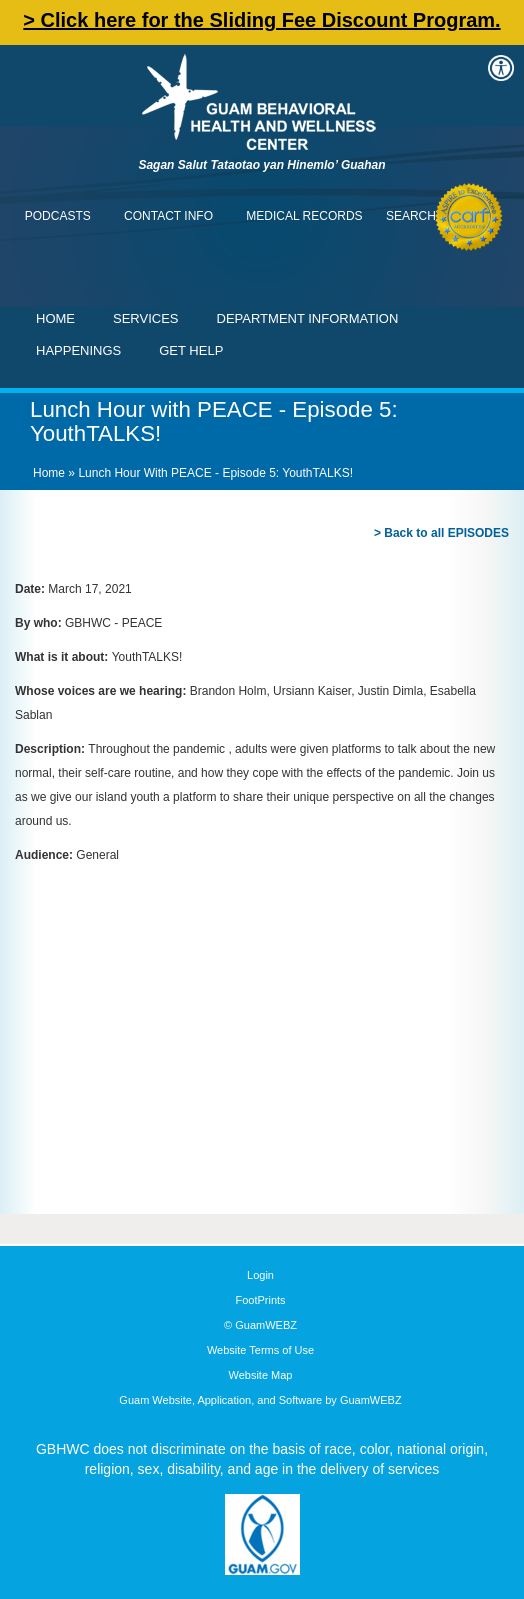 This screenshot has width=524, height=1599. What do you see at coordinates (55, 318) in the screenshot?
I see `Home` at bounding box center [55, 318].